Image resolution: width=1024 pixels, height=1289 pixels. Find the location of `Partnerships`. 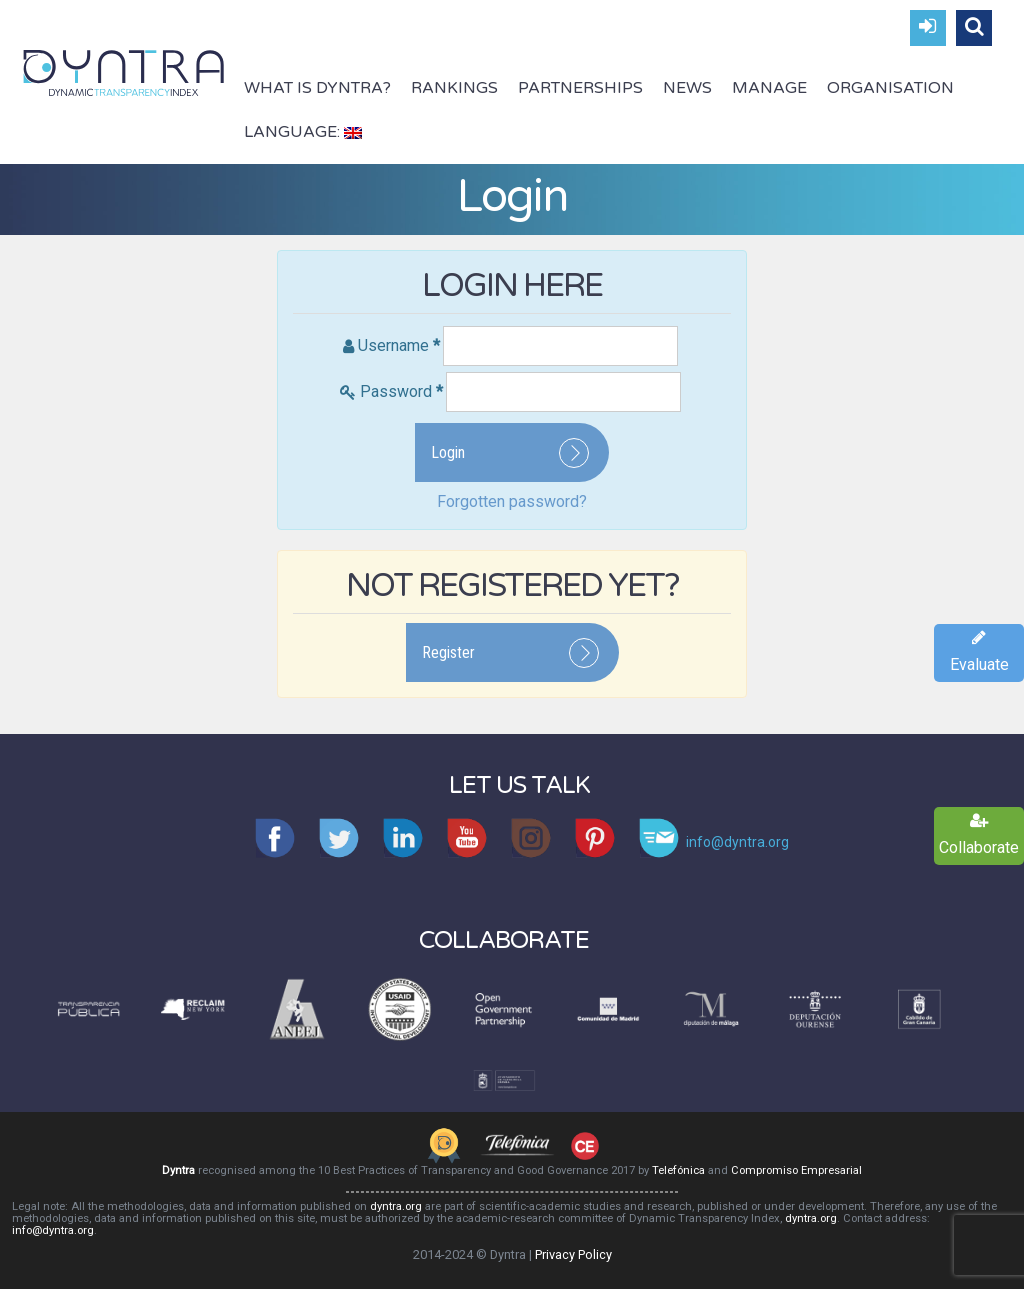

Partnerships is located at coordinates (580, 88).